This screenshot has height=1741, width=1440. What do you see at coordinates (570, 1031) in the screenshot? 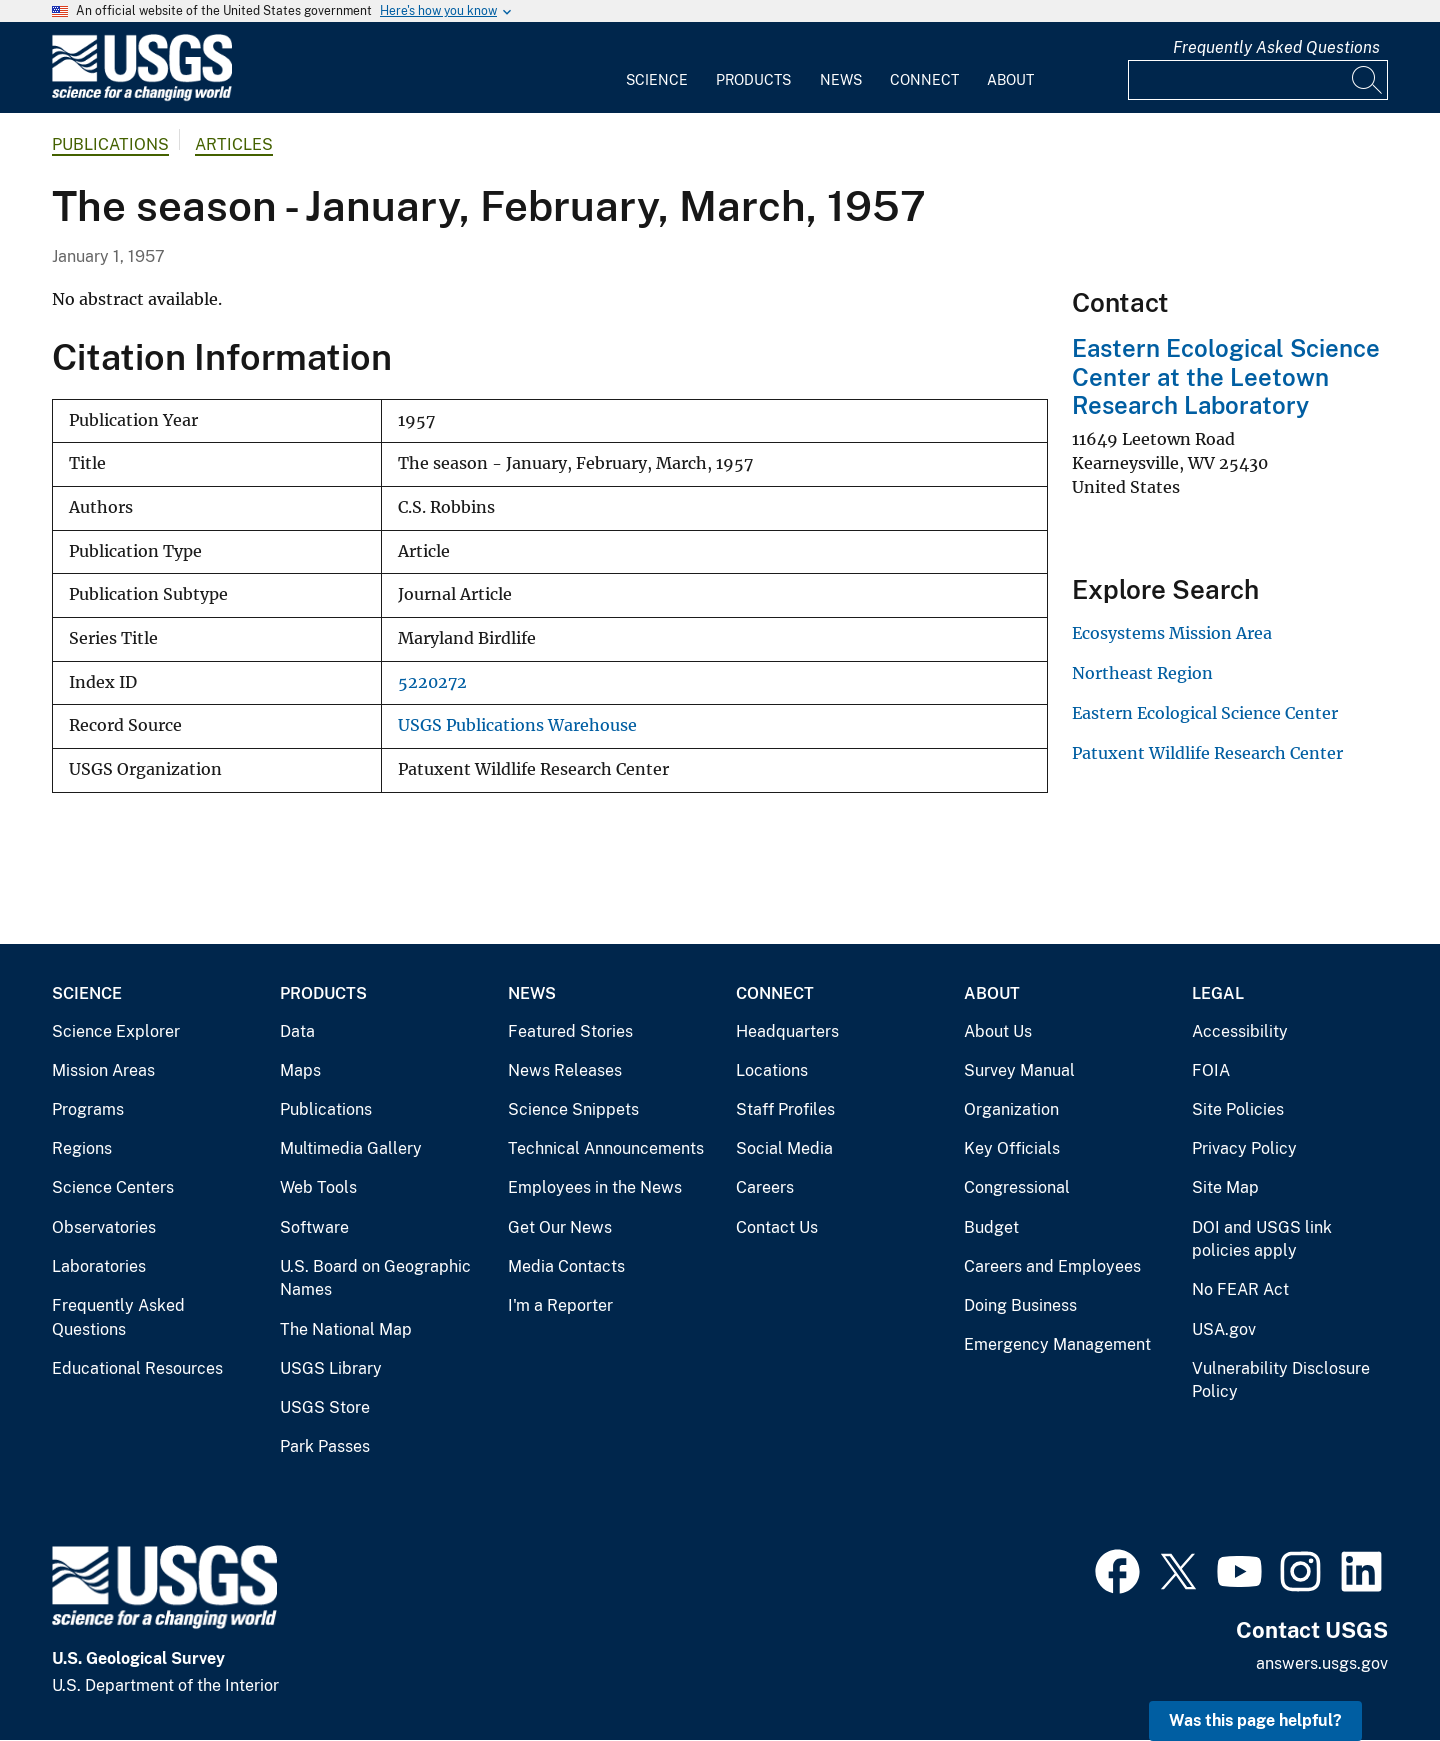
I see `Featured Stories` at bounding box center [570, 1031].